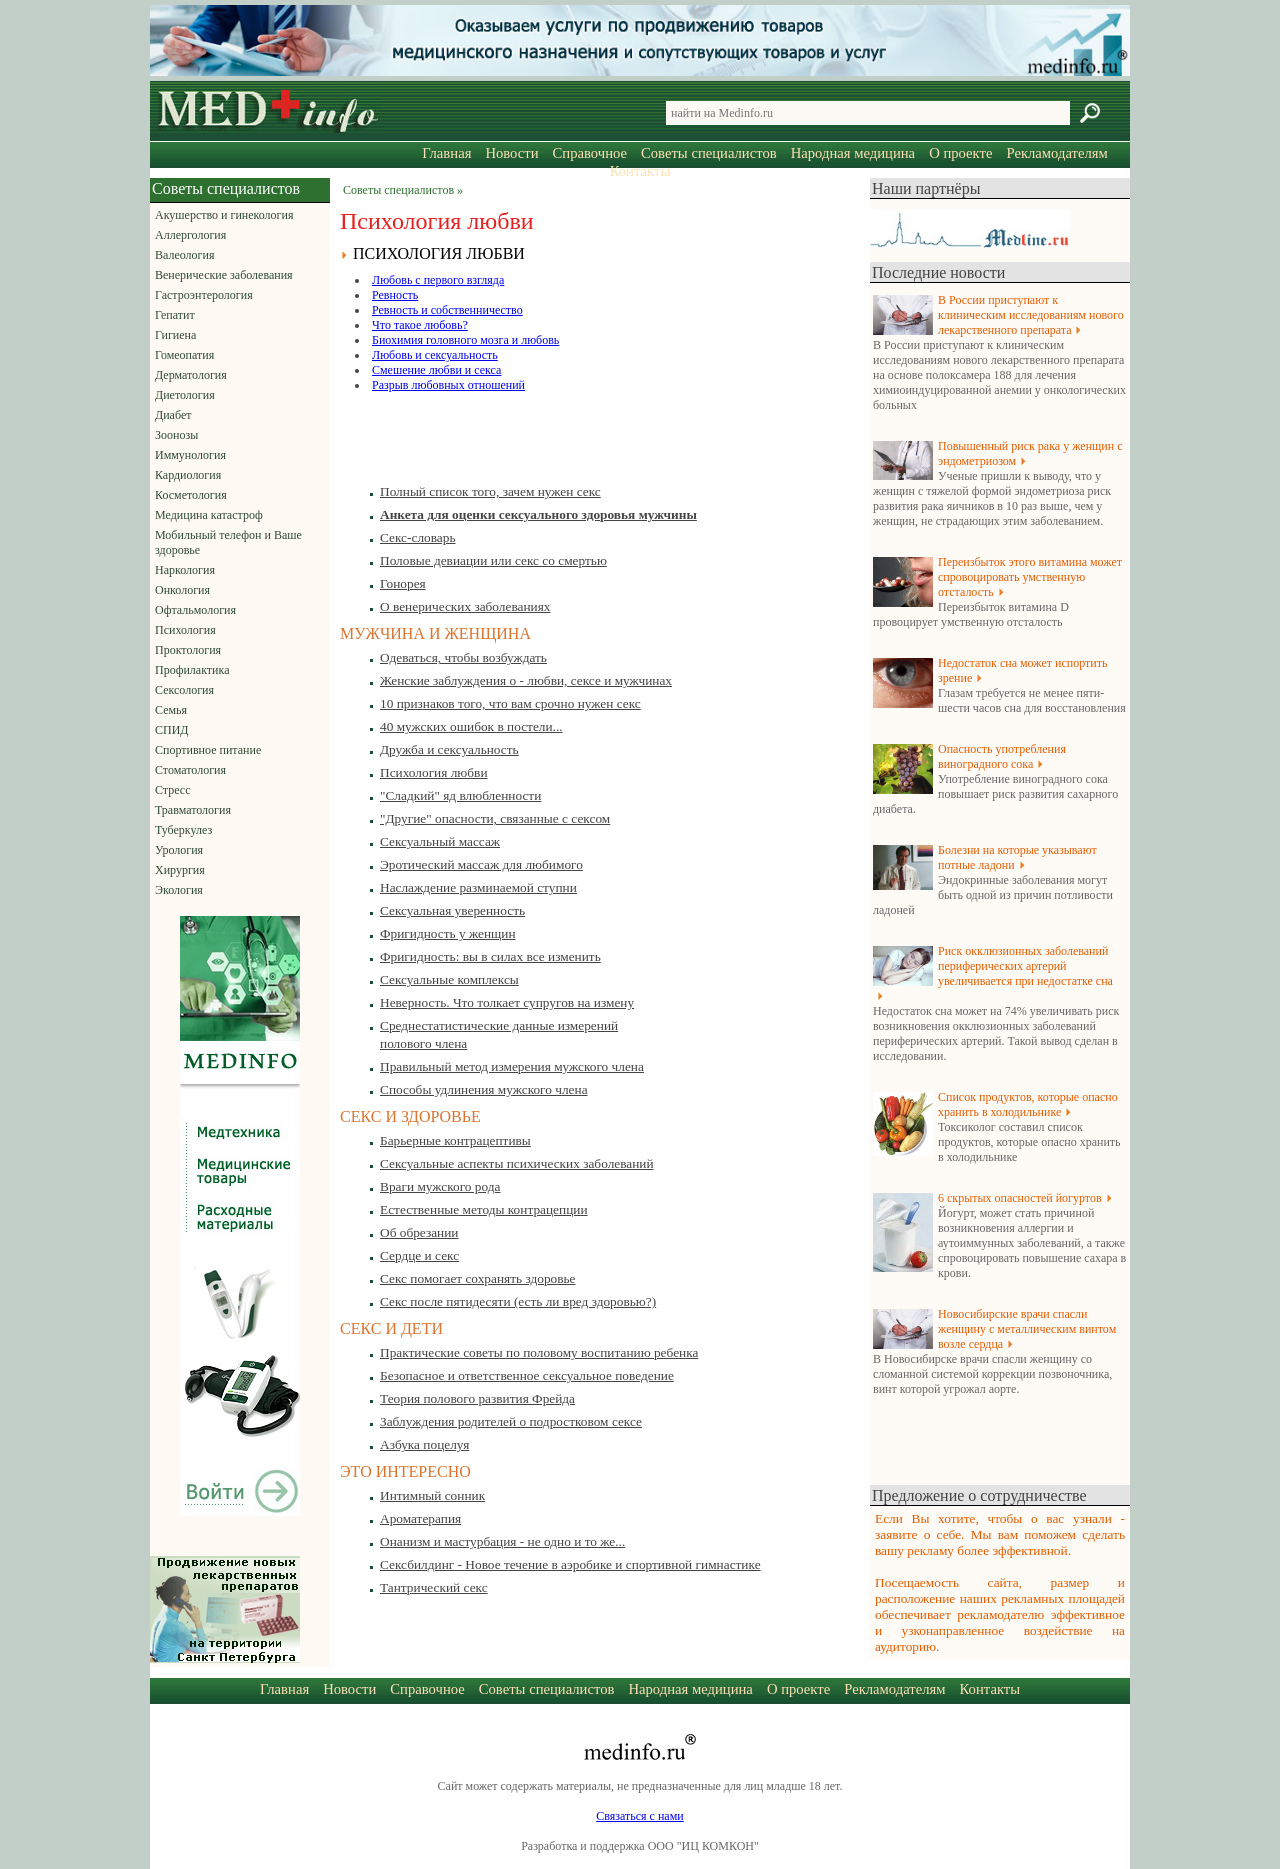  Describe the element at coordinates (465, 340) in the screenshot. I see `Биохимия головного мозга и любовь` at that location.